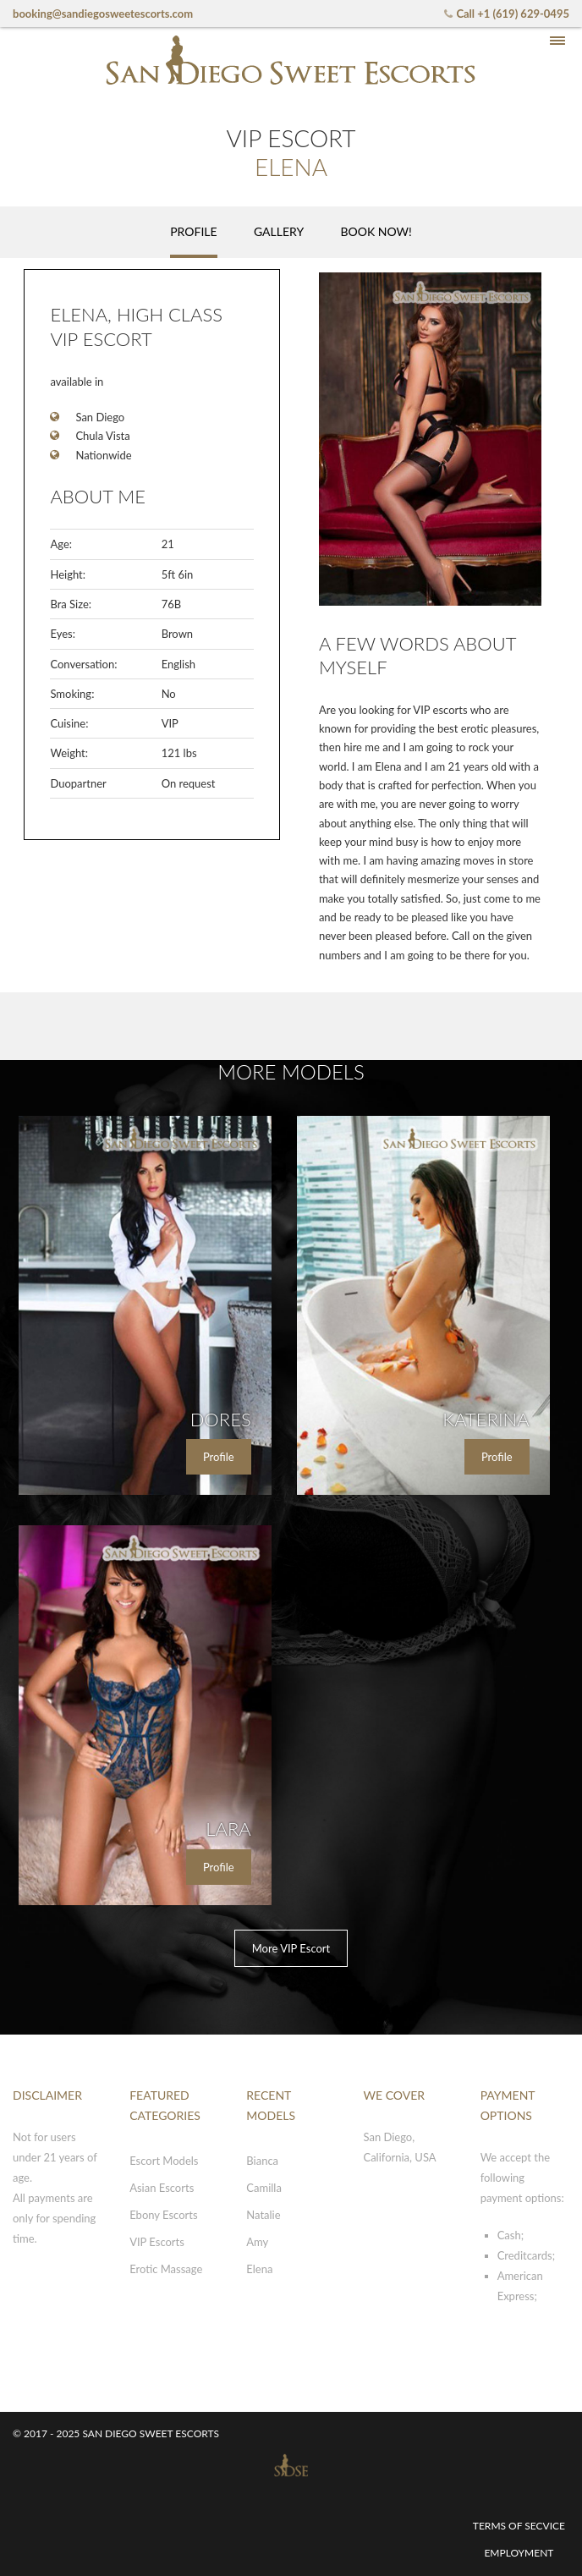 This screenshot has height=2576, width=582. Describe the element at coordinates (257, 2242) in the screenshot. I see `Amy` at that location.